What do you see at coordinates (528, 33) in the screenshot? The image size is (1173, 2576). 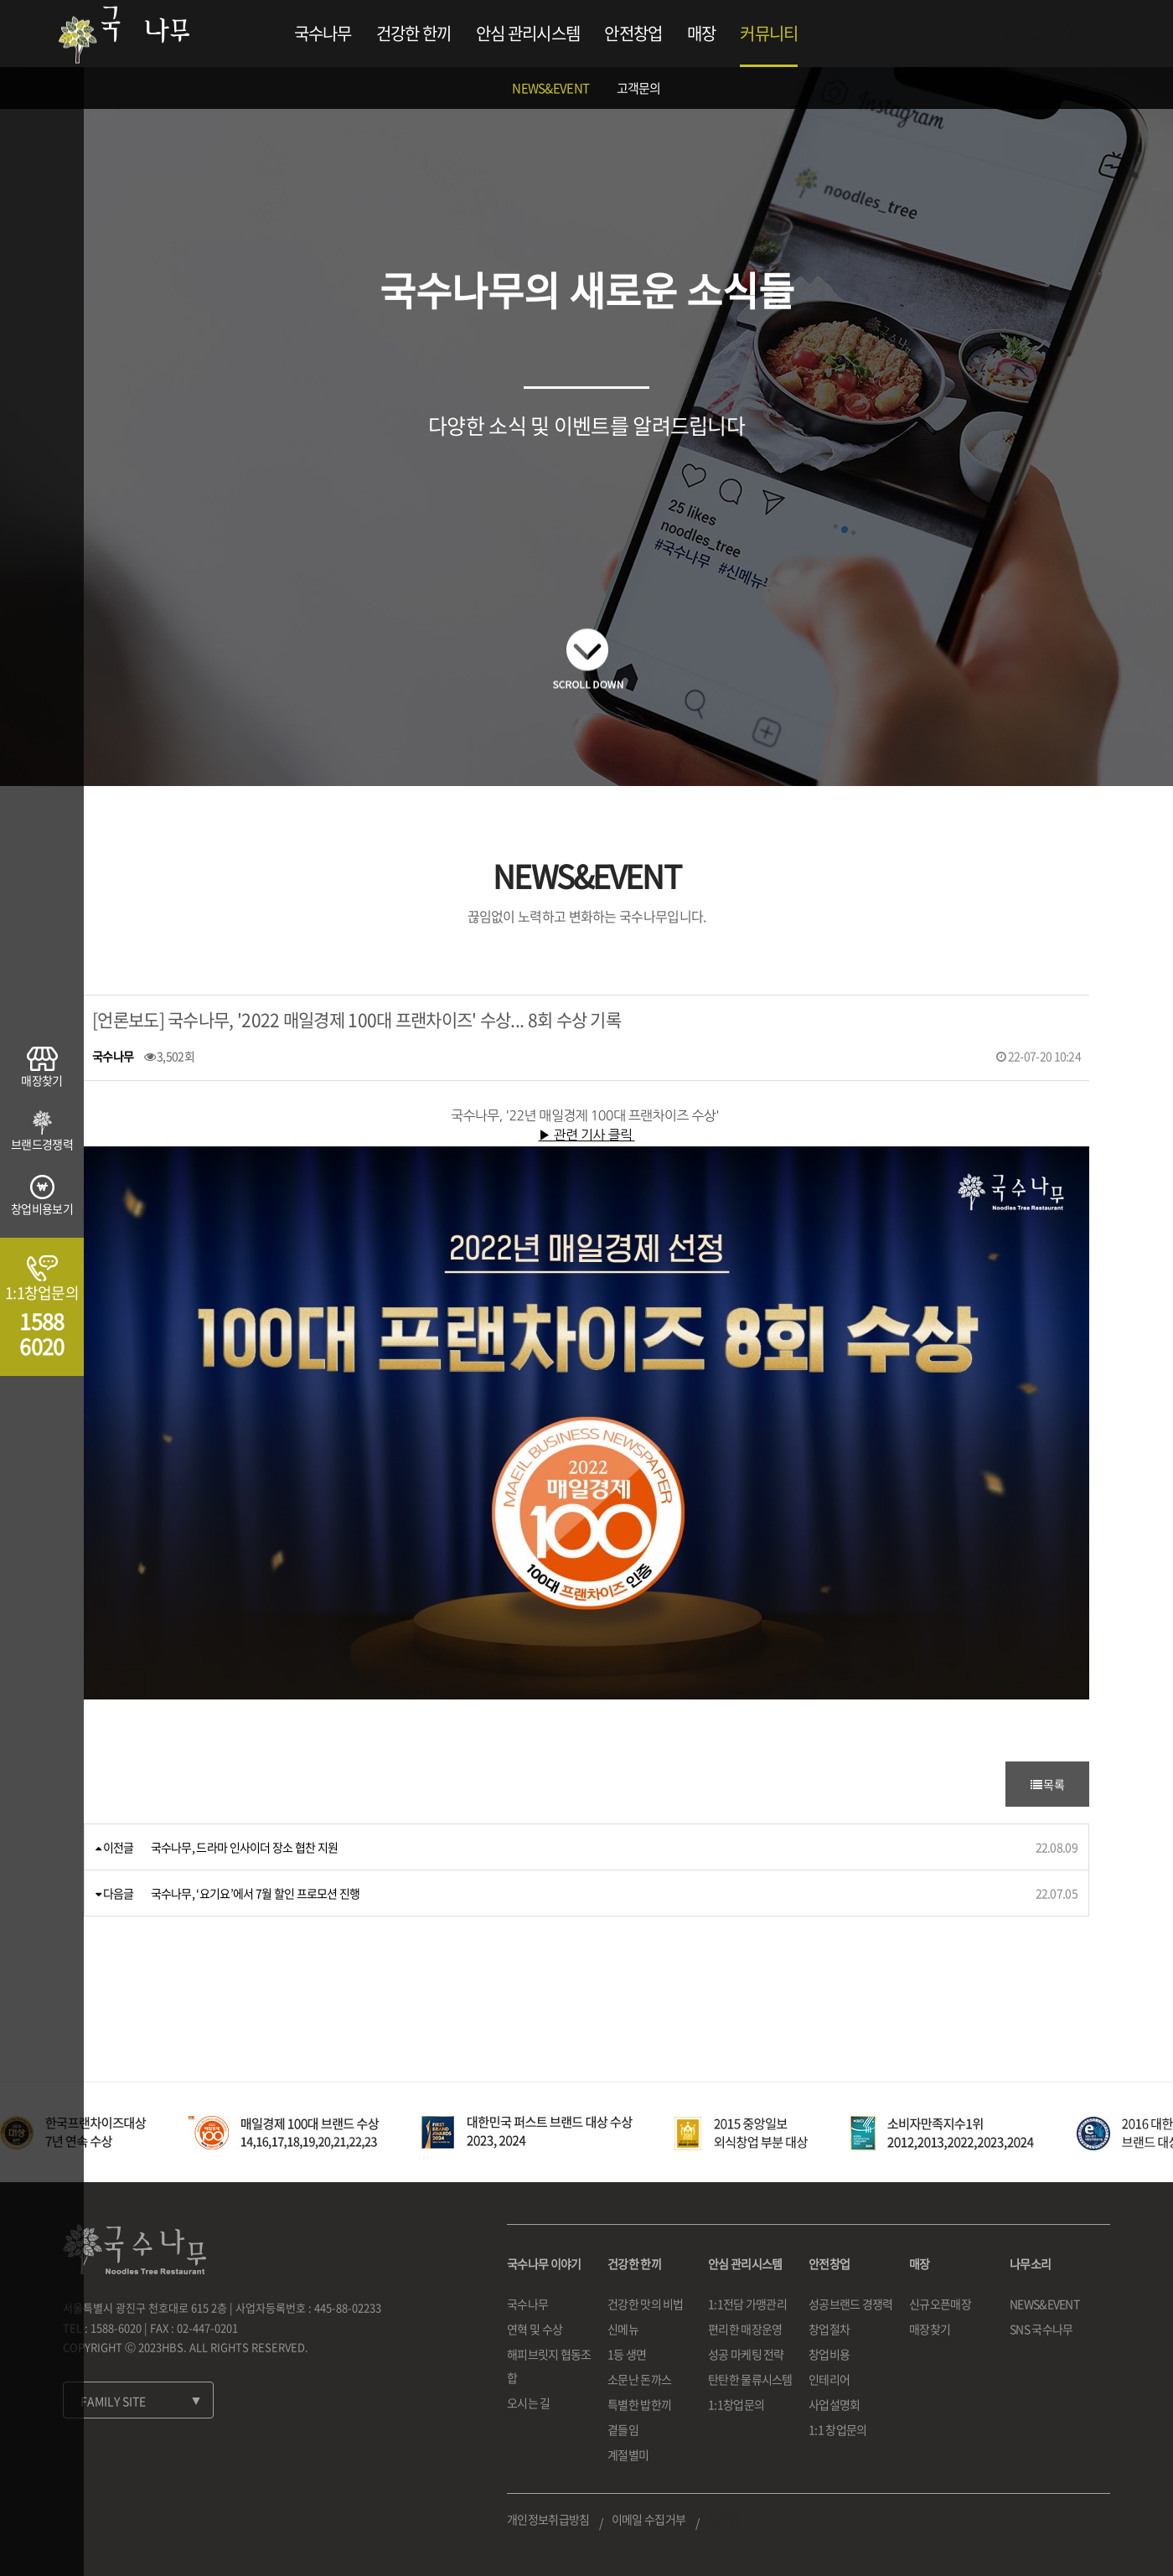 I see `안심 관리시스템` at bounding box center [528, 33].